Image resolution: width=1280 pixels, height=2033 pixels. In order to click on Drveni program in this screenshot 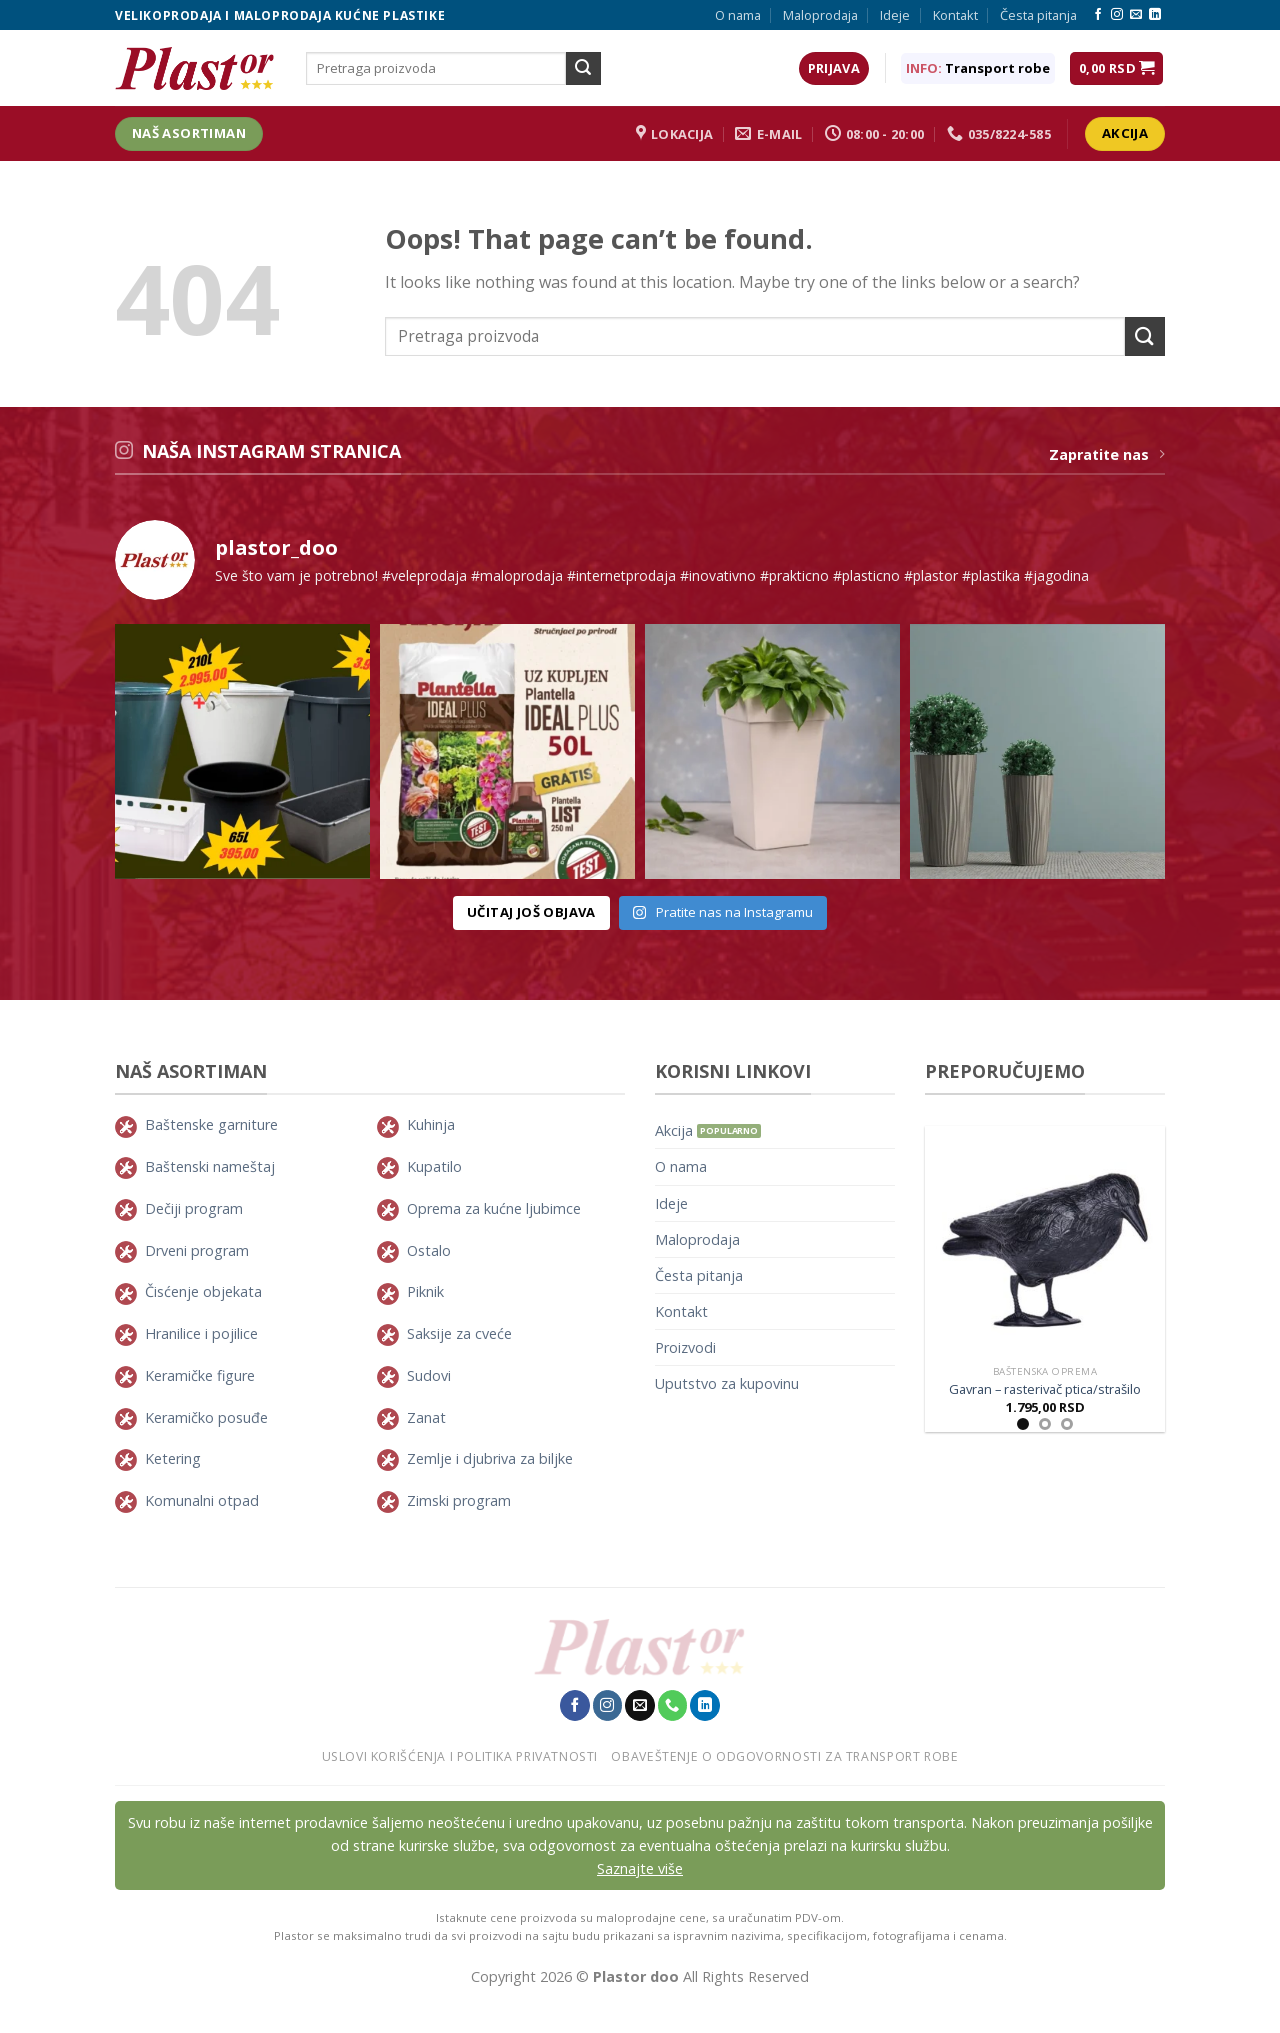, I will do `click(197, 1250)`.